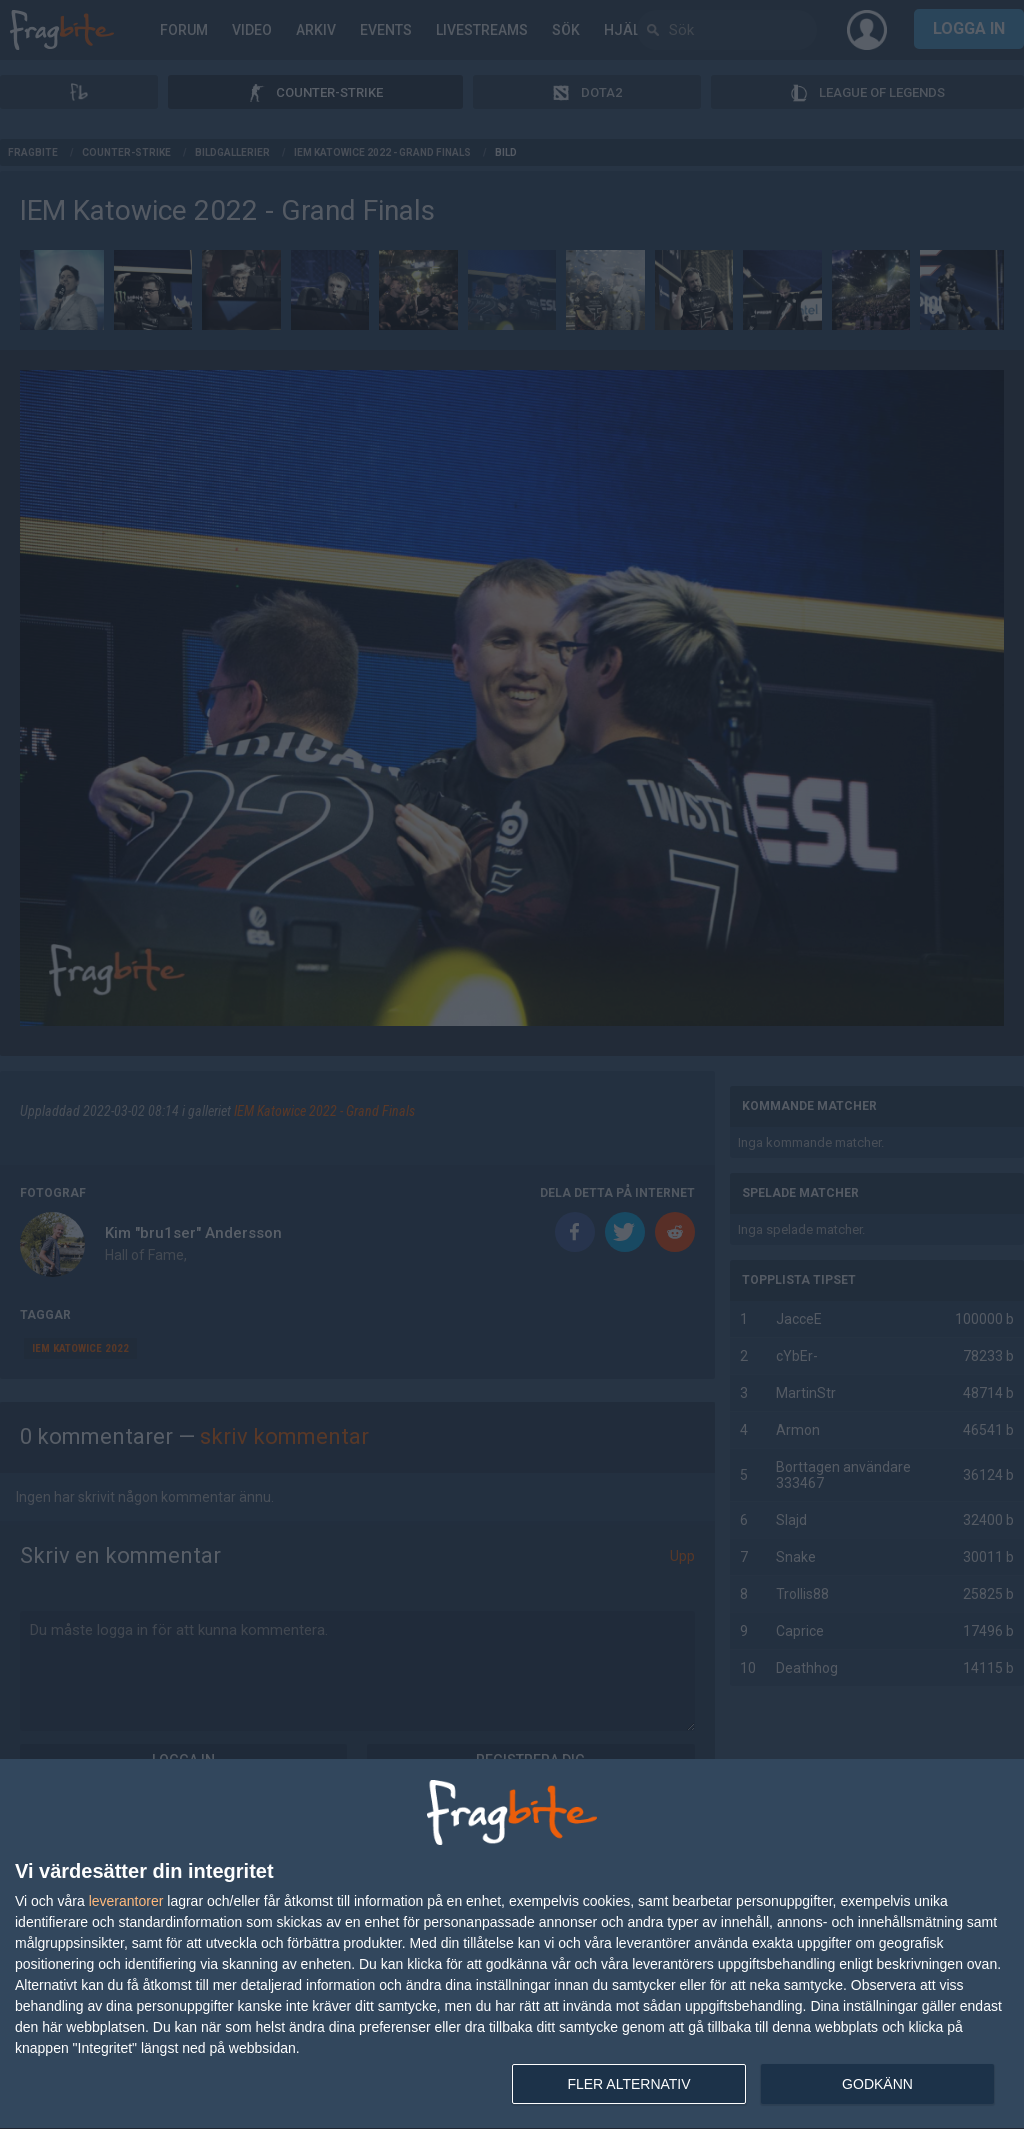  I want to click on [dialog], so click(512, 1944).